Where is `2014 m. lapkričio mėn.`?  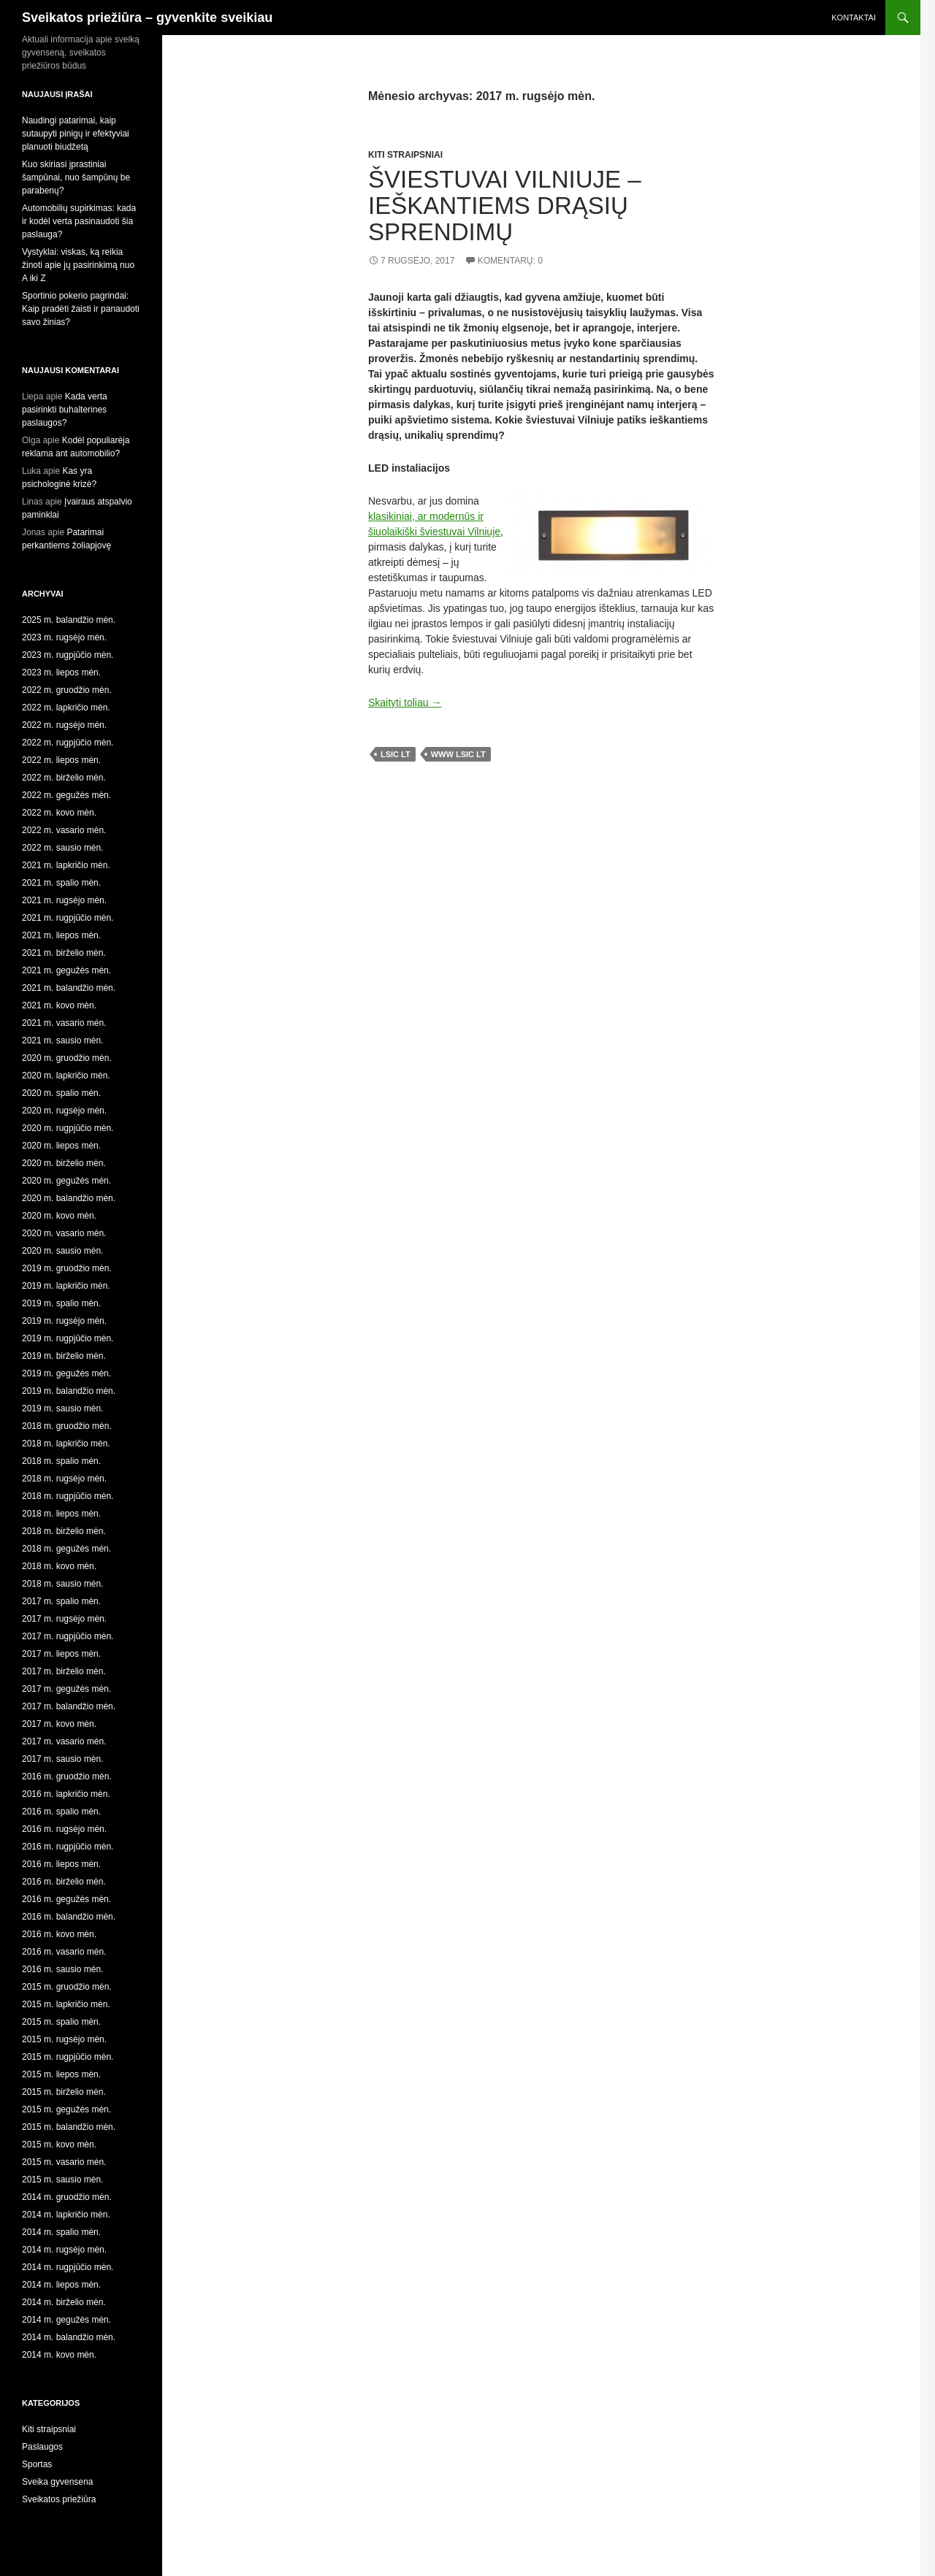
2014 m. lapkričio mėn. is located at coordinates (66, 2214).